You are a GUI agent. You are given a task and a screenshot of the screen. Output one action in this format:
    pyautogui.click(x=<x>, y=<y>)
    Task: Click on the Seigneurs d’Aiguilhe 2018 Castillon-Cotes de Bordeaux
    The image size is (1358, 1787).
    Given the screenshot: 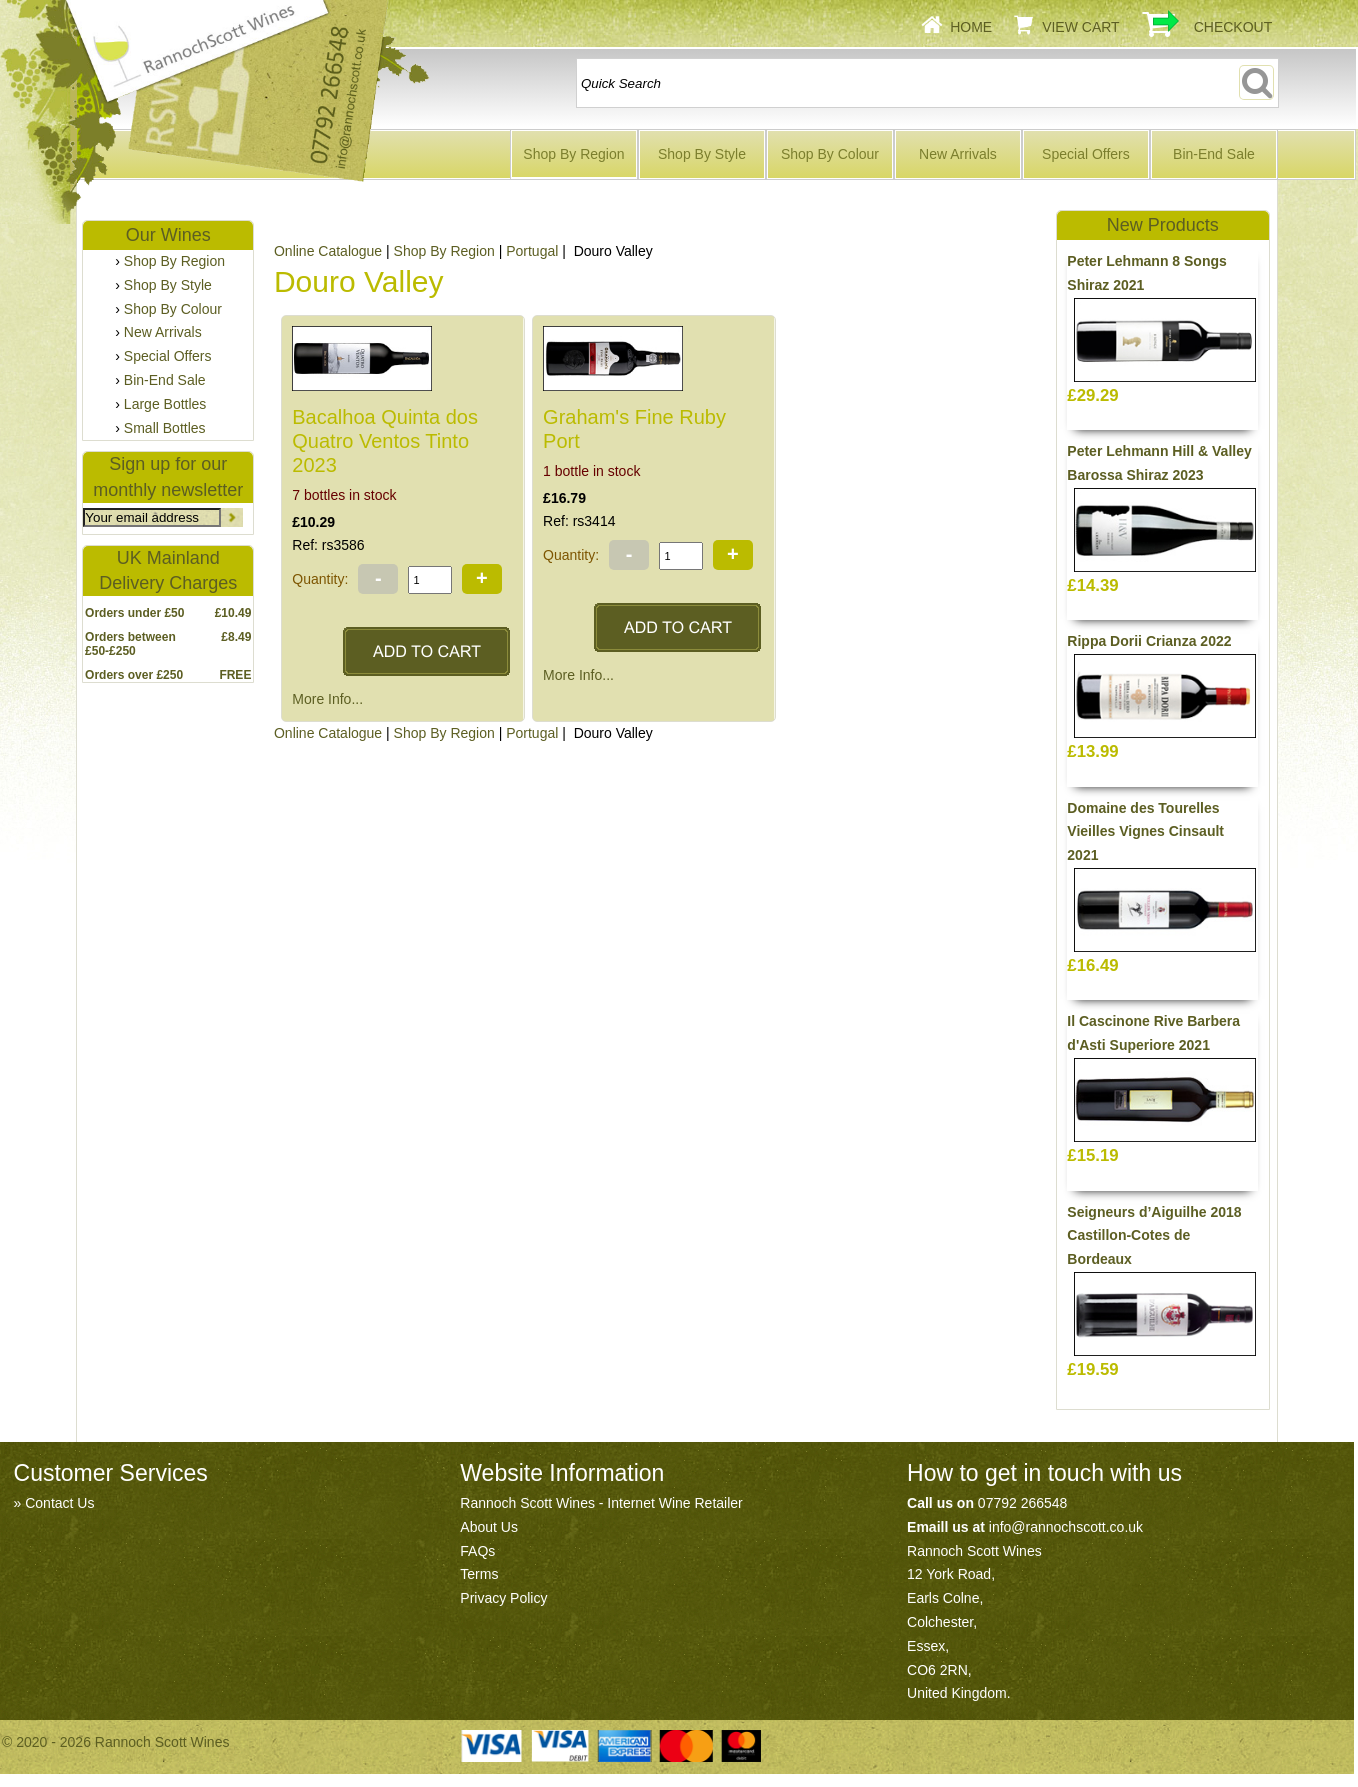 What is the action you would take?
    pyautogui.click(x=1154, y=1236)
    